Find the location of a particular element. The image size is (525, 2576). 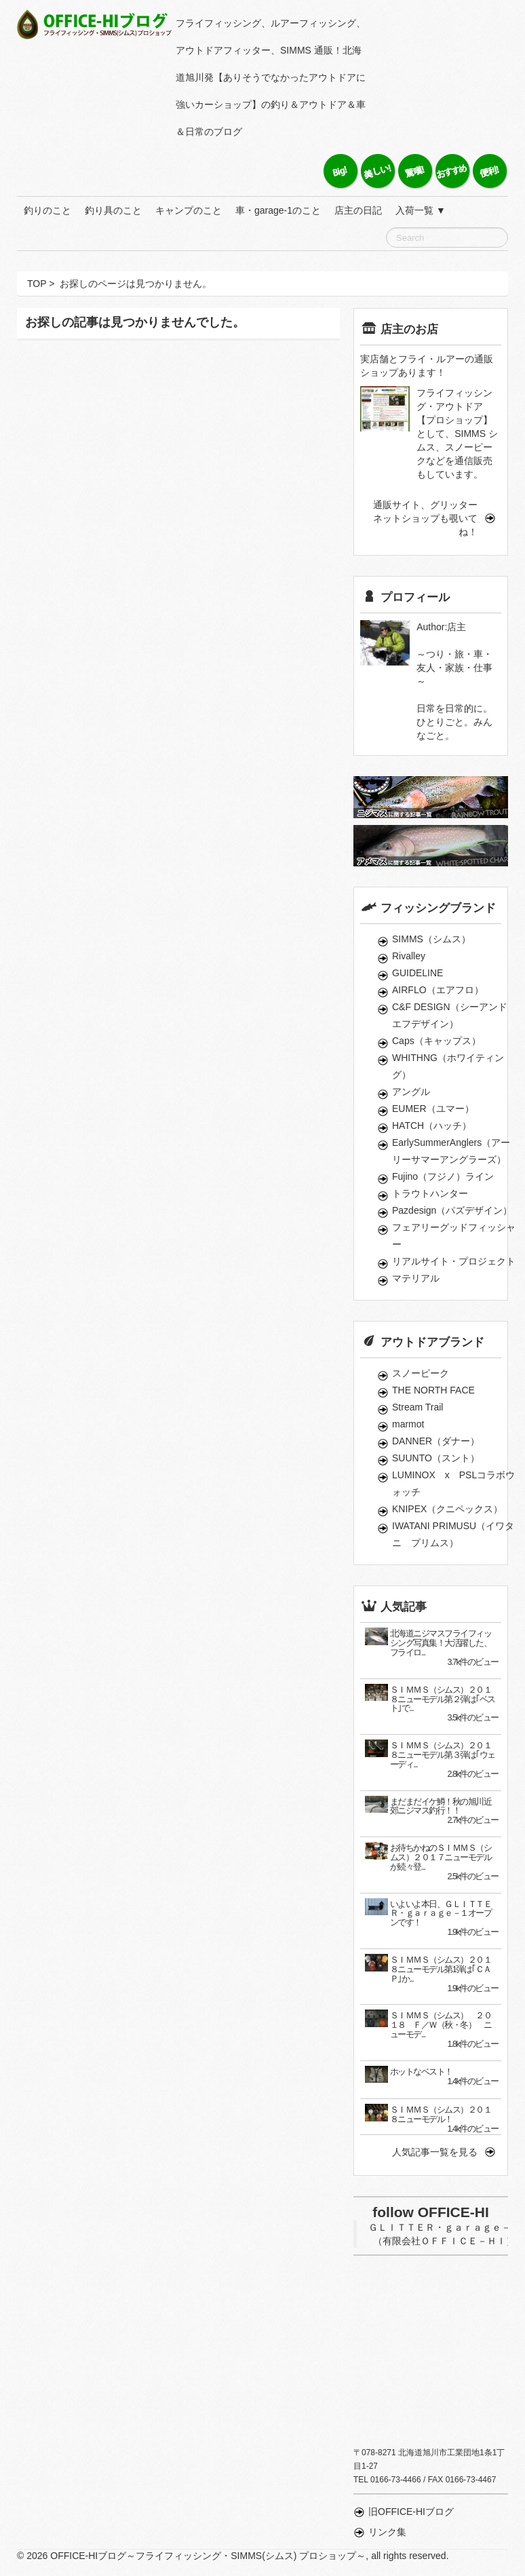

GUIDELINE is located at coordinates (417, 972).